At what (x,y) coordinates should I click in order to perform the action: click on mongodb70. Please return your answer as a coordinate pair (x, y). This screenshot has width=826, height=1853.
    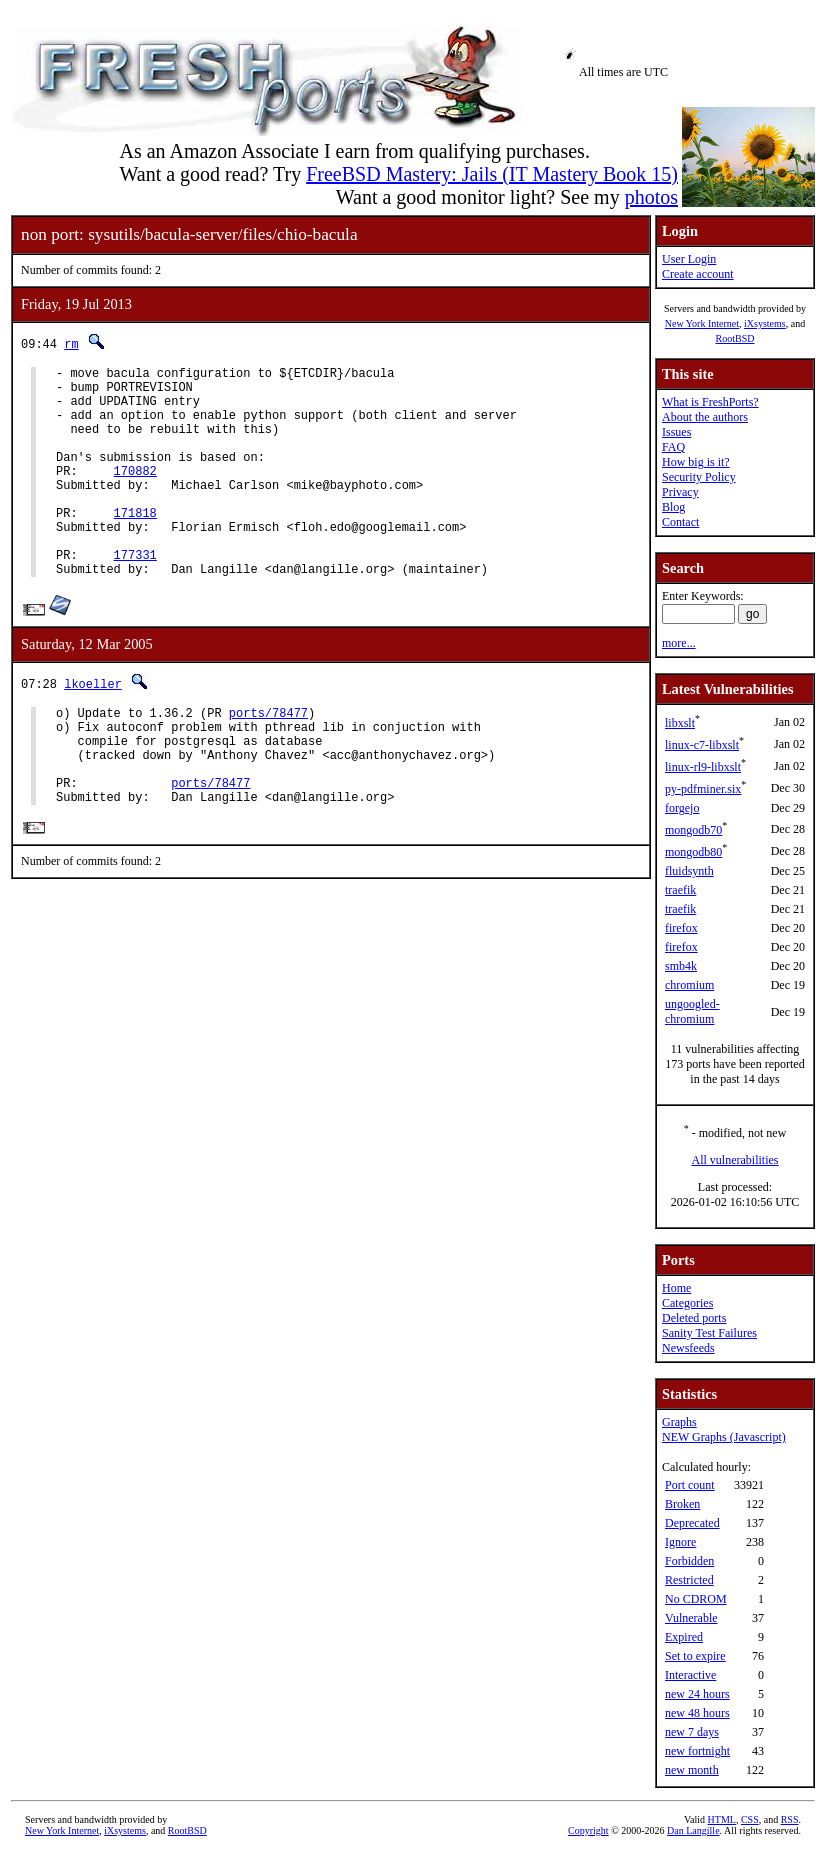
    Looking at the image, I should click on (693, 830).